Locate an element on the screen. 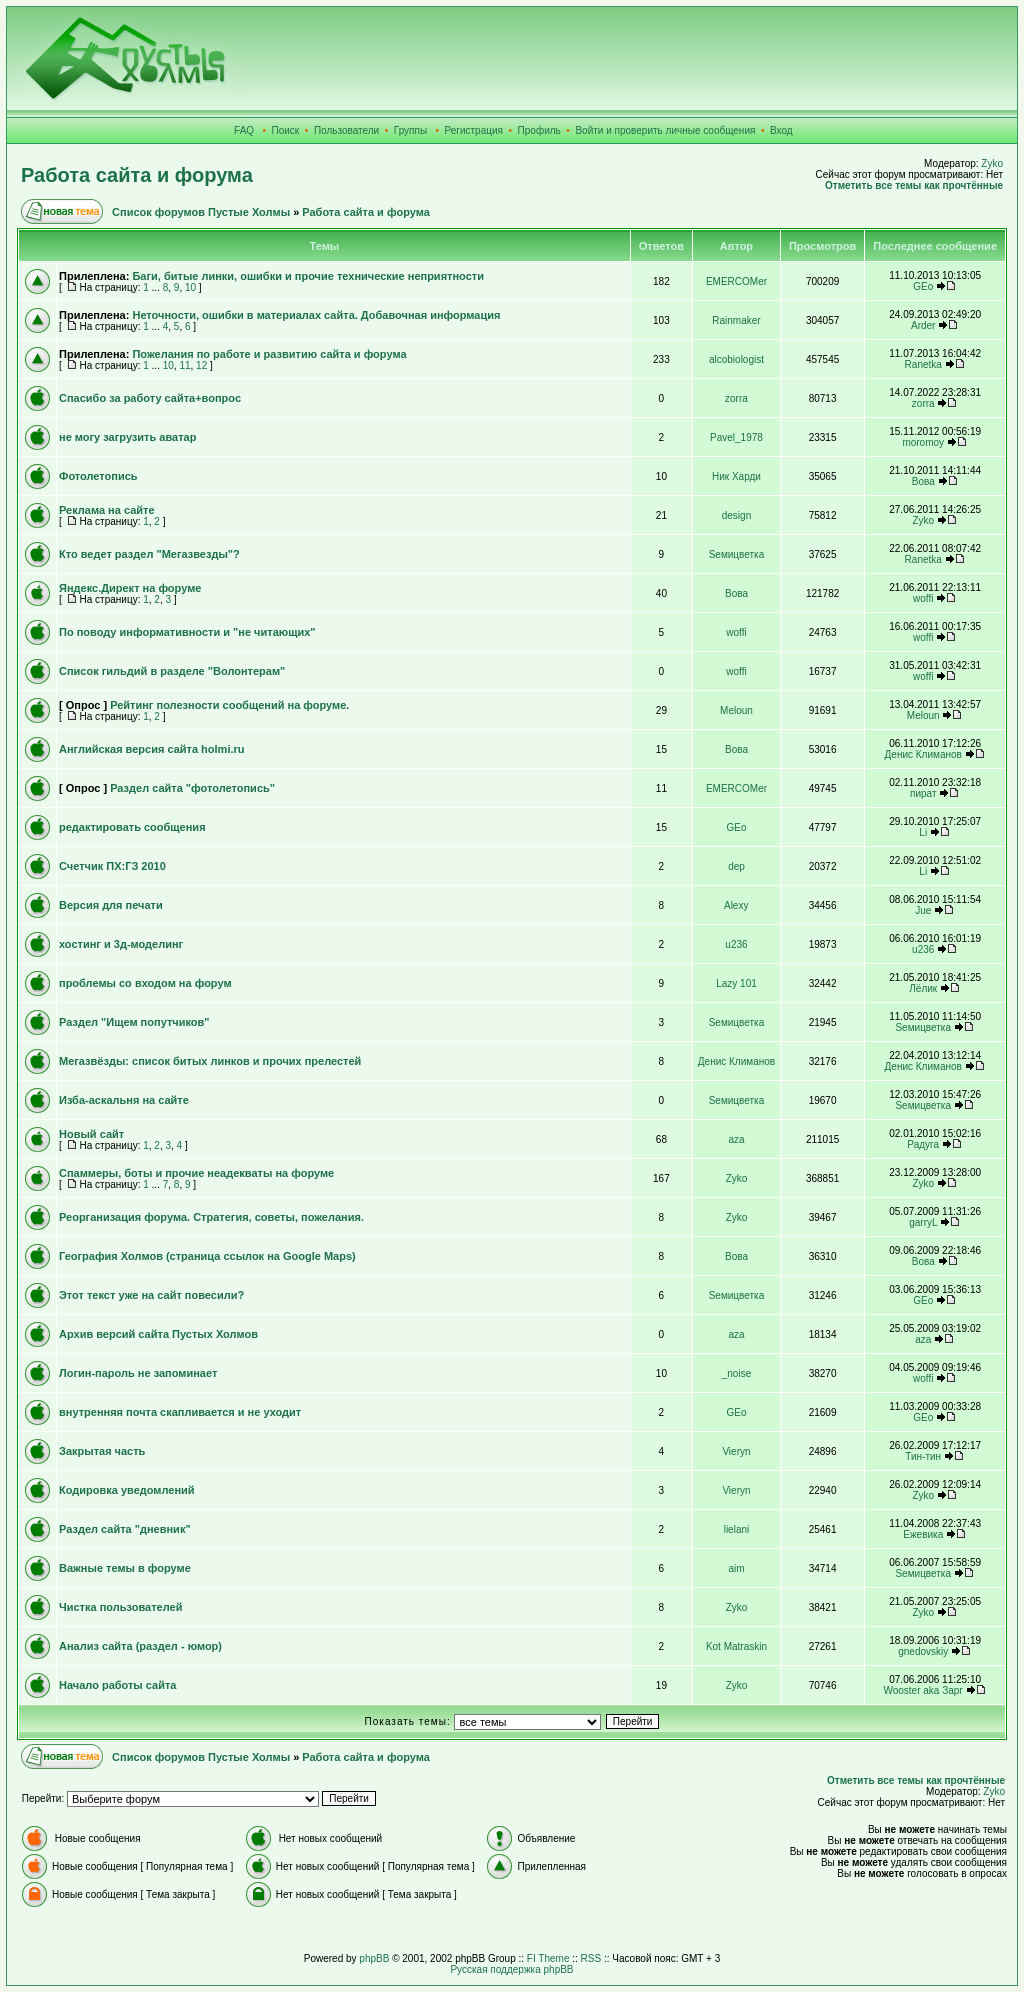 This screenshot has height=1992, width=1024. Ежевика is located at coordinates (923, 1534).